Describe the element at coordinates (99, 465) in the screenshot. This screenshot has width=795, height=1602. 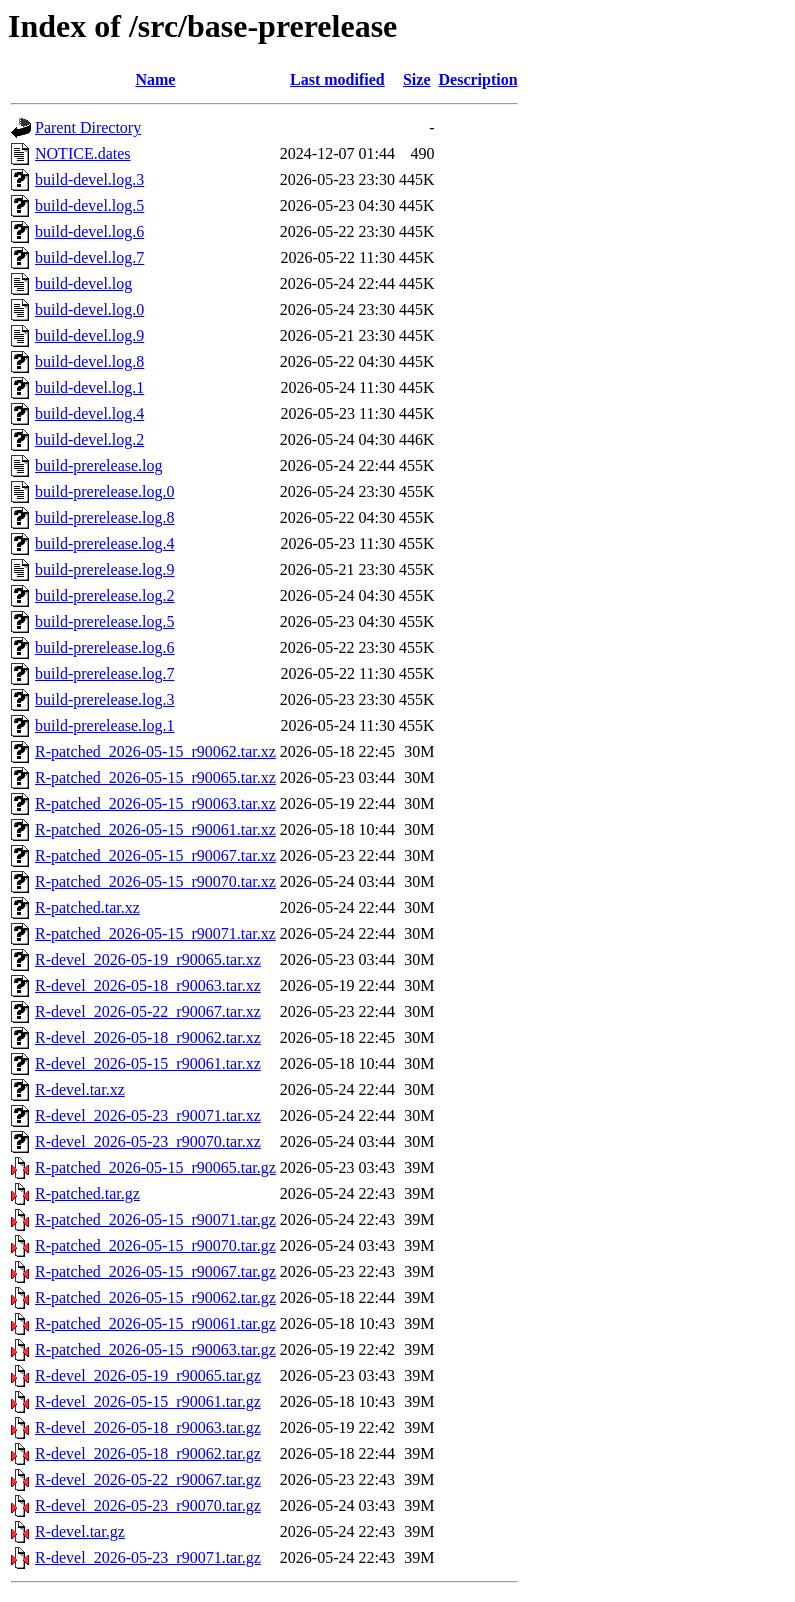
I see `build-prerelease.log` at that location.